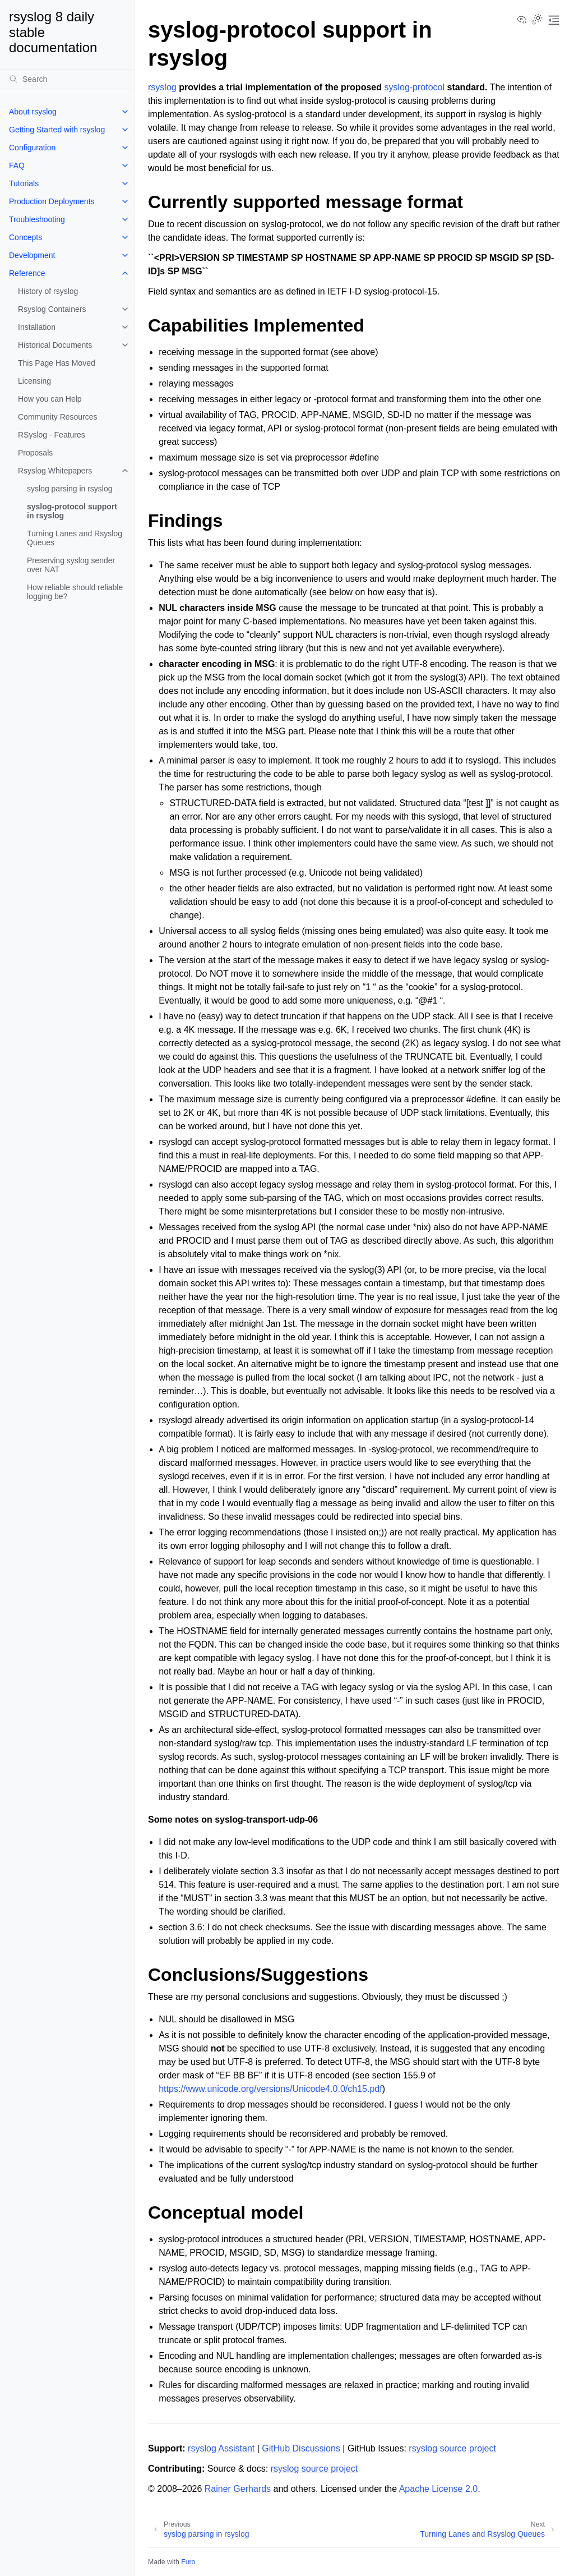 The height and width of the screenshot is (2576, 574). I want to click on Apache License 2.0, so click(438, 2489).